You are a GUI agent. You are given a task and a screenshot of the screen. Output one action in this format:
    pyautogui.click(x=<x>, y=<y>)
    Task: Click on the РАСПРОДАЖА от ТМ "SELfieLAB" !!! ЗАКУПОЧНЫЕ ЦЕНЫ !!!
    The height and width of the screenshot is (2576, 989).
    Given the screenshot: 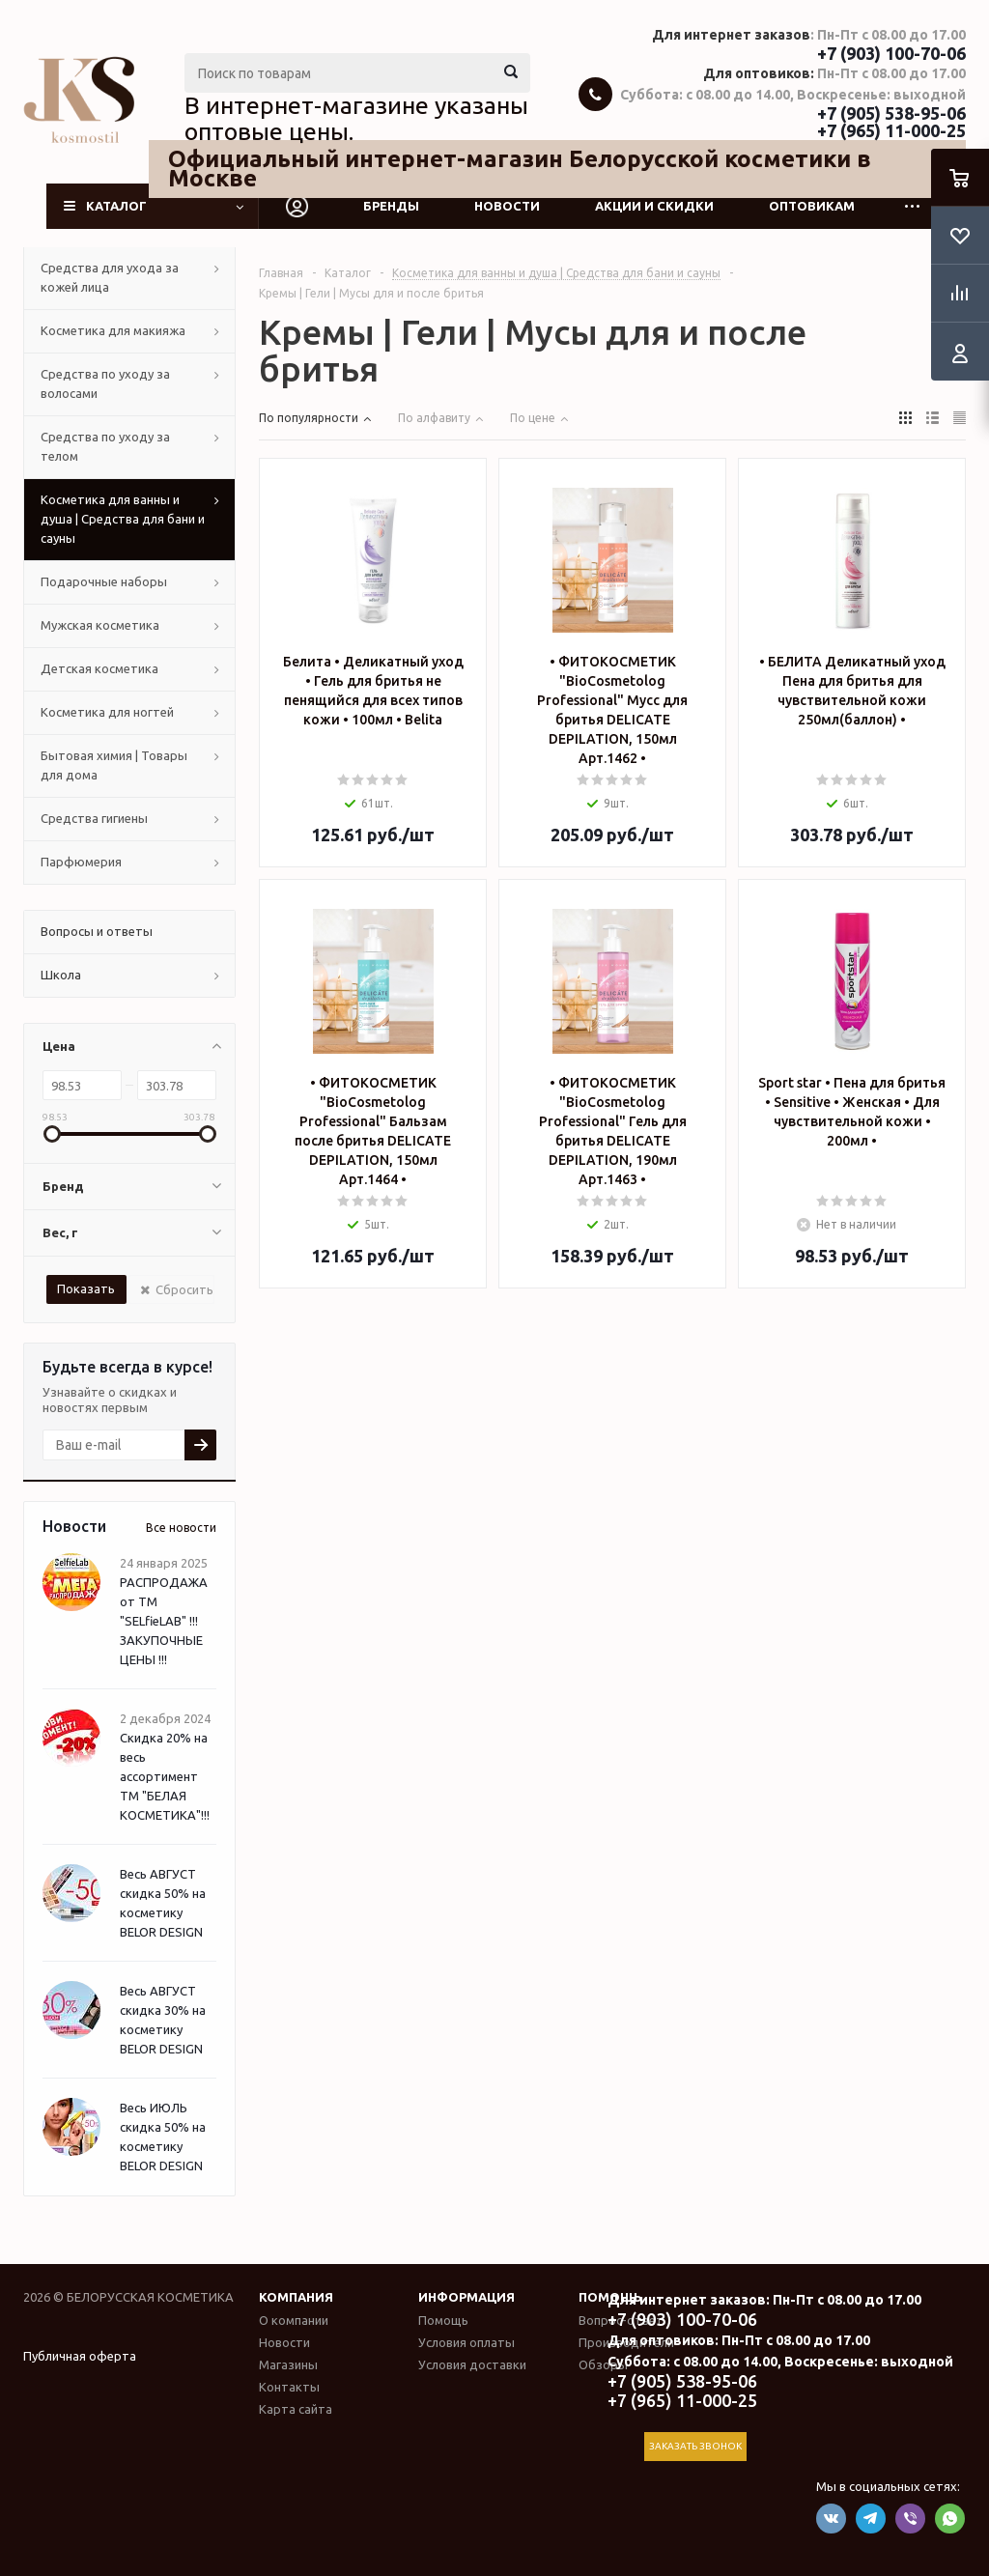 What is the action you would take?
    pyautogui.click(x=164, y=1620)
    